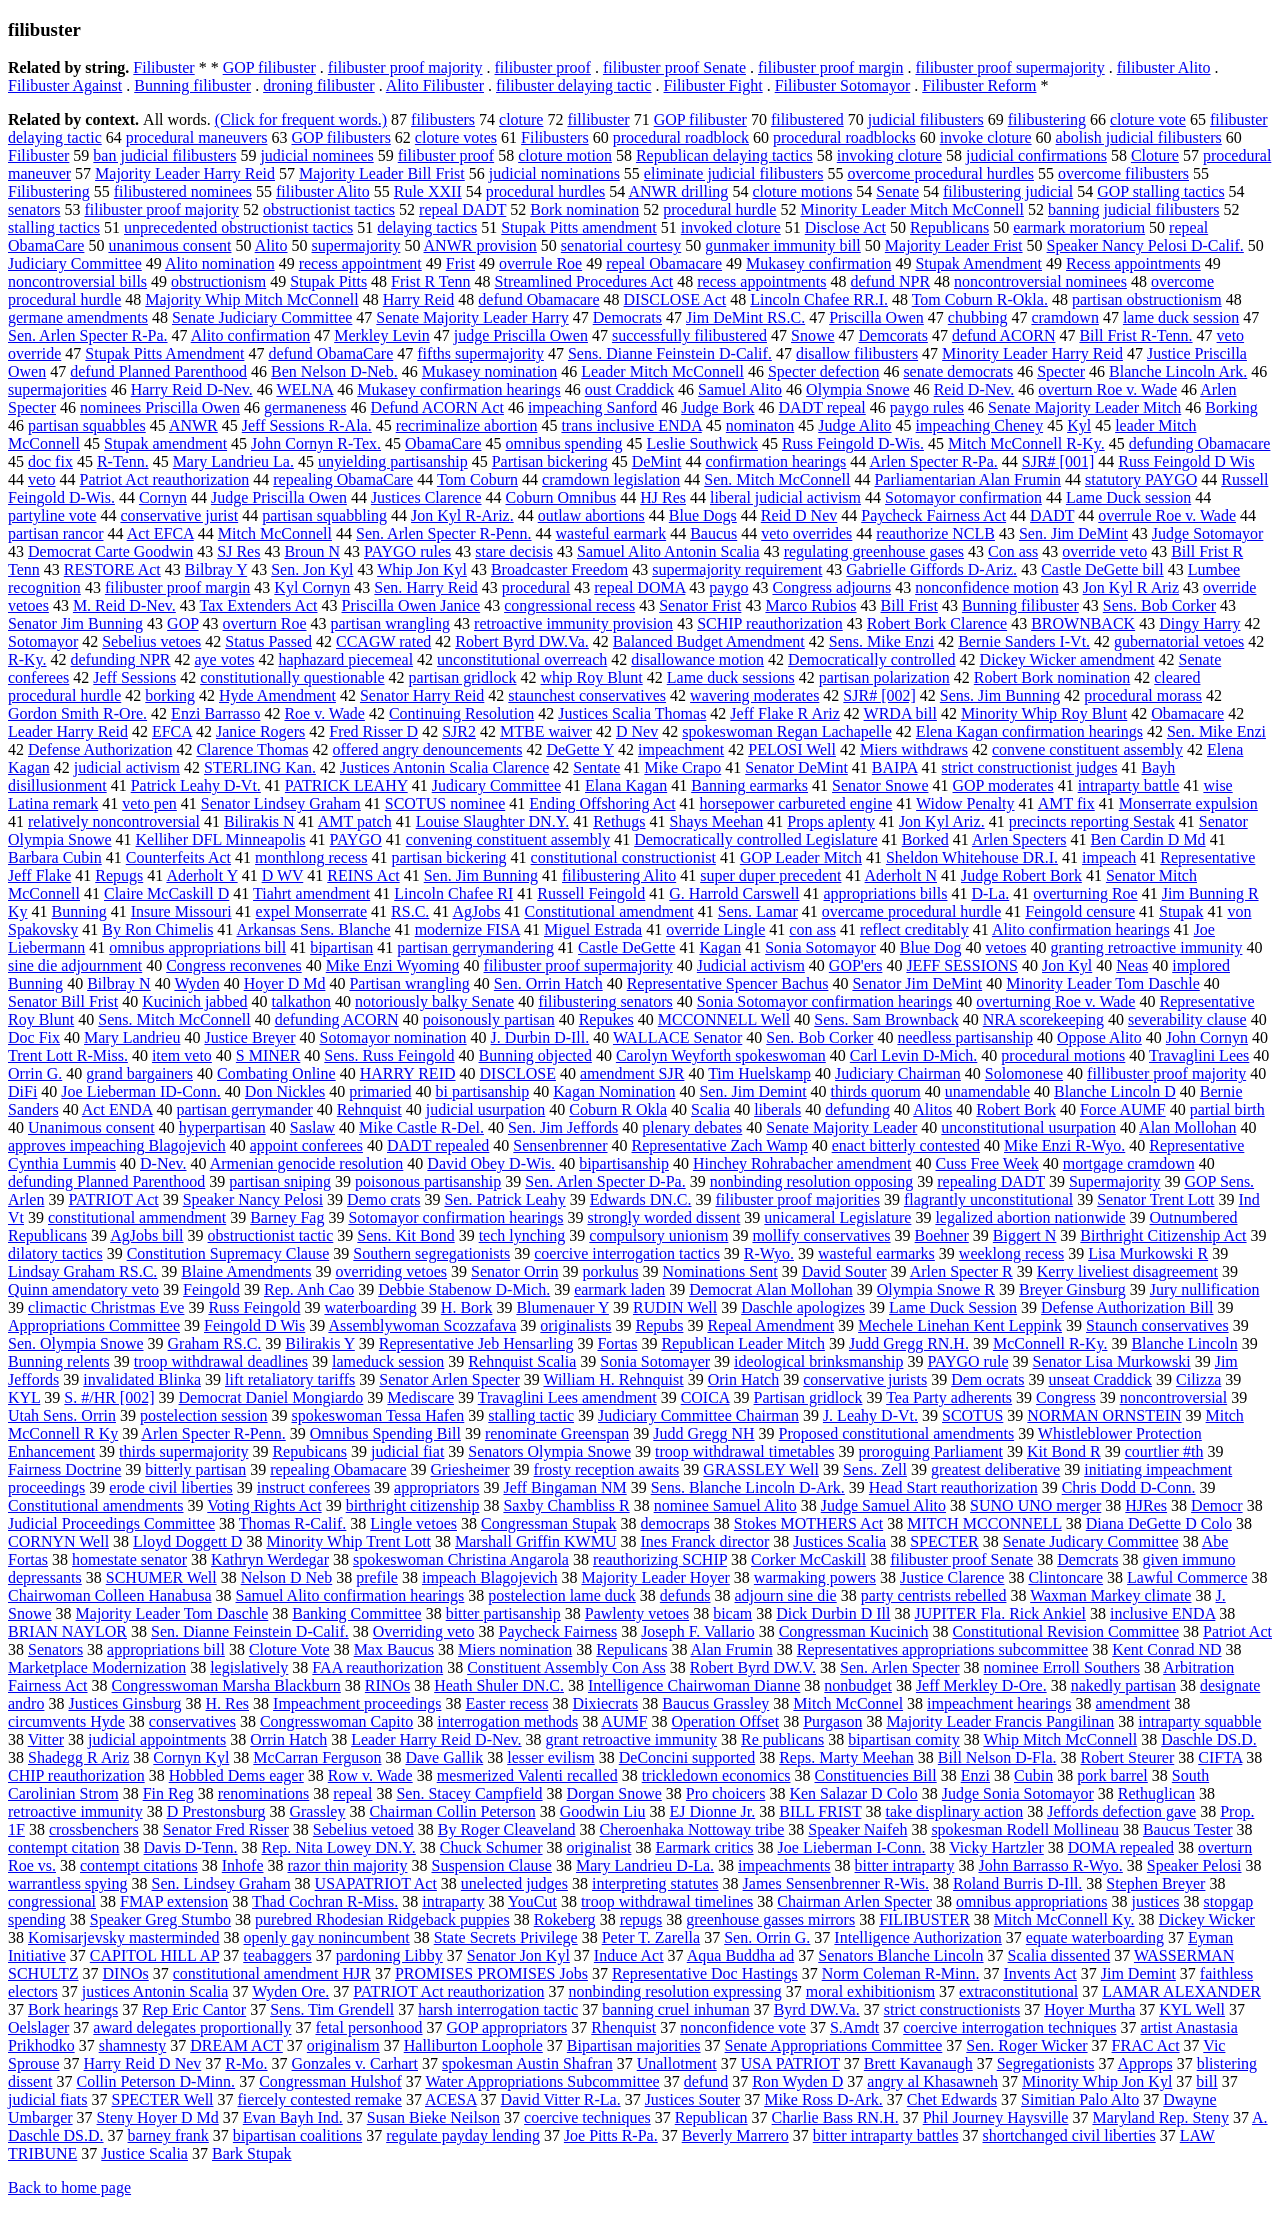  I want to click on banning cruel inhuman, so click(676, 2009).